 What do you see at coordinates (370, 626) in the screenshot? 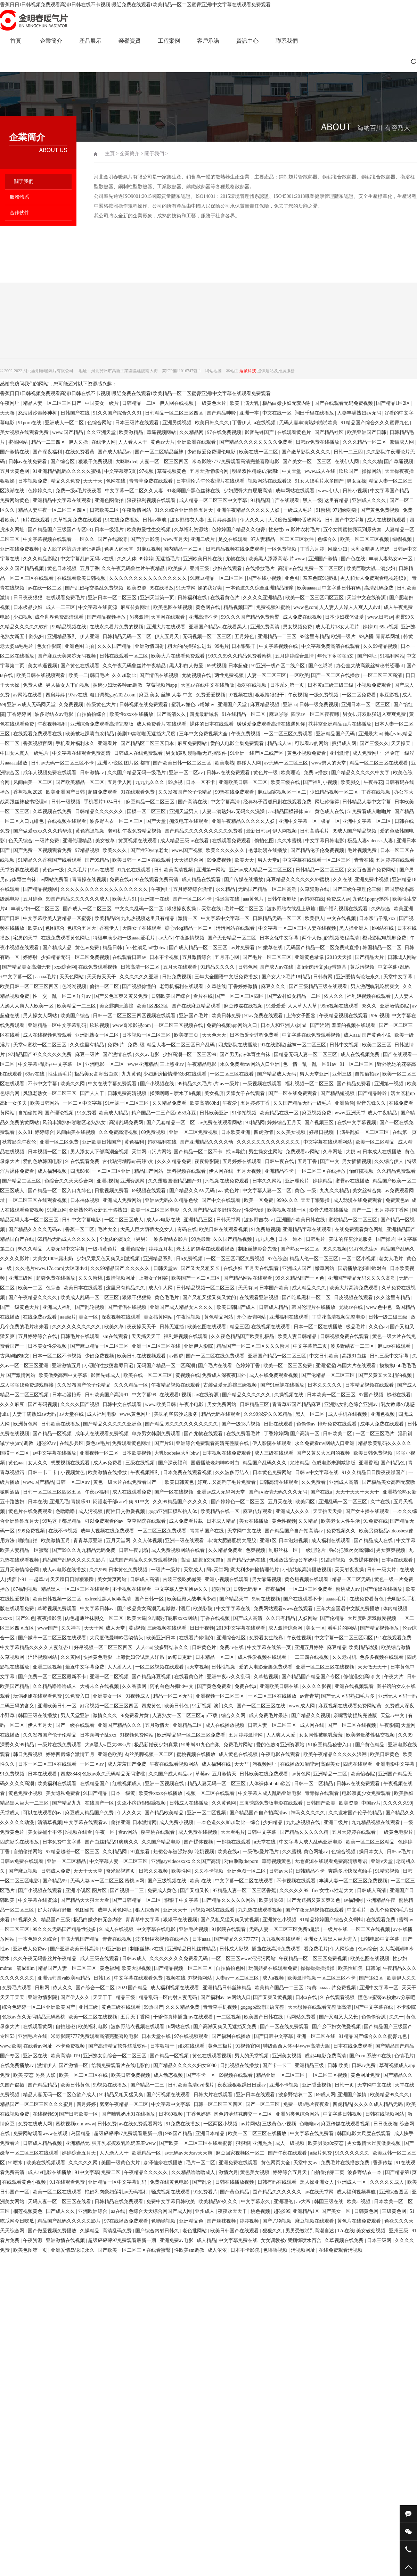
I see `婷婷91` at bounding box center [370, 626].